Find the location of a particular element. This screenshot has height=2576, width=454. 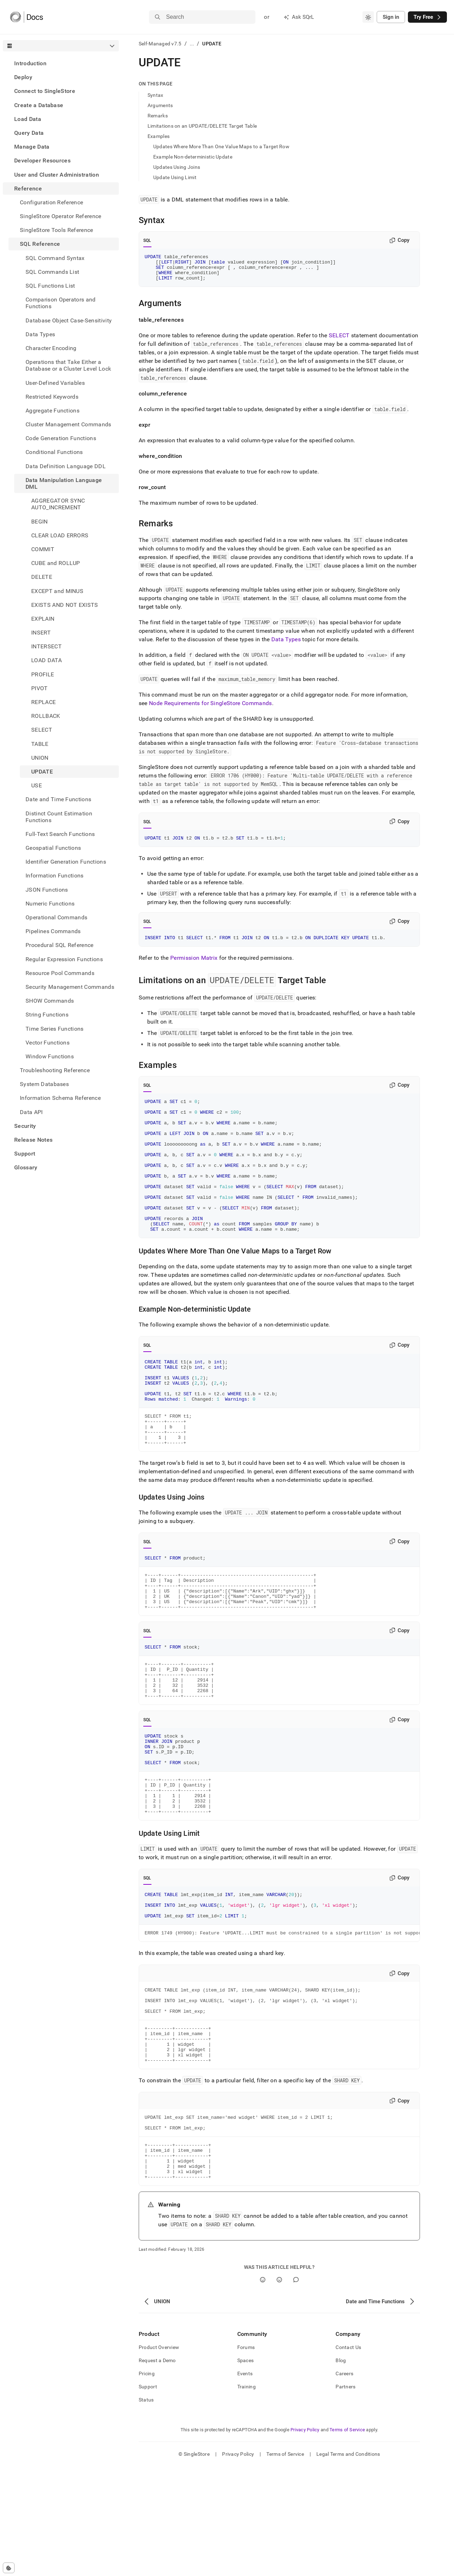

Conditional Functions is located at coordinates (54, 452).